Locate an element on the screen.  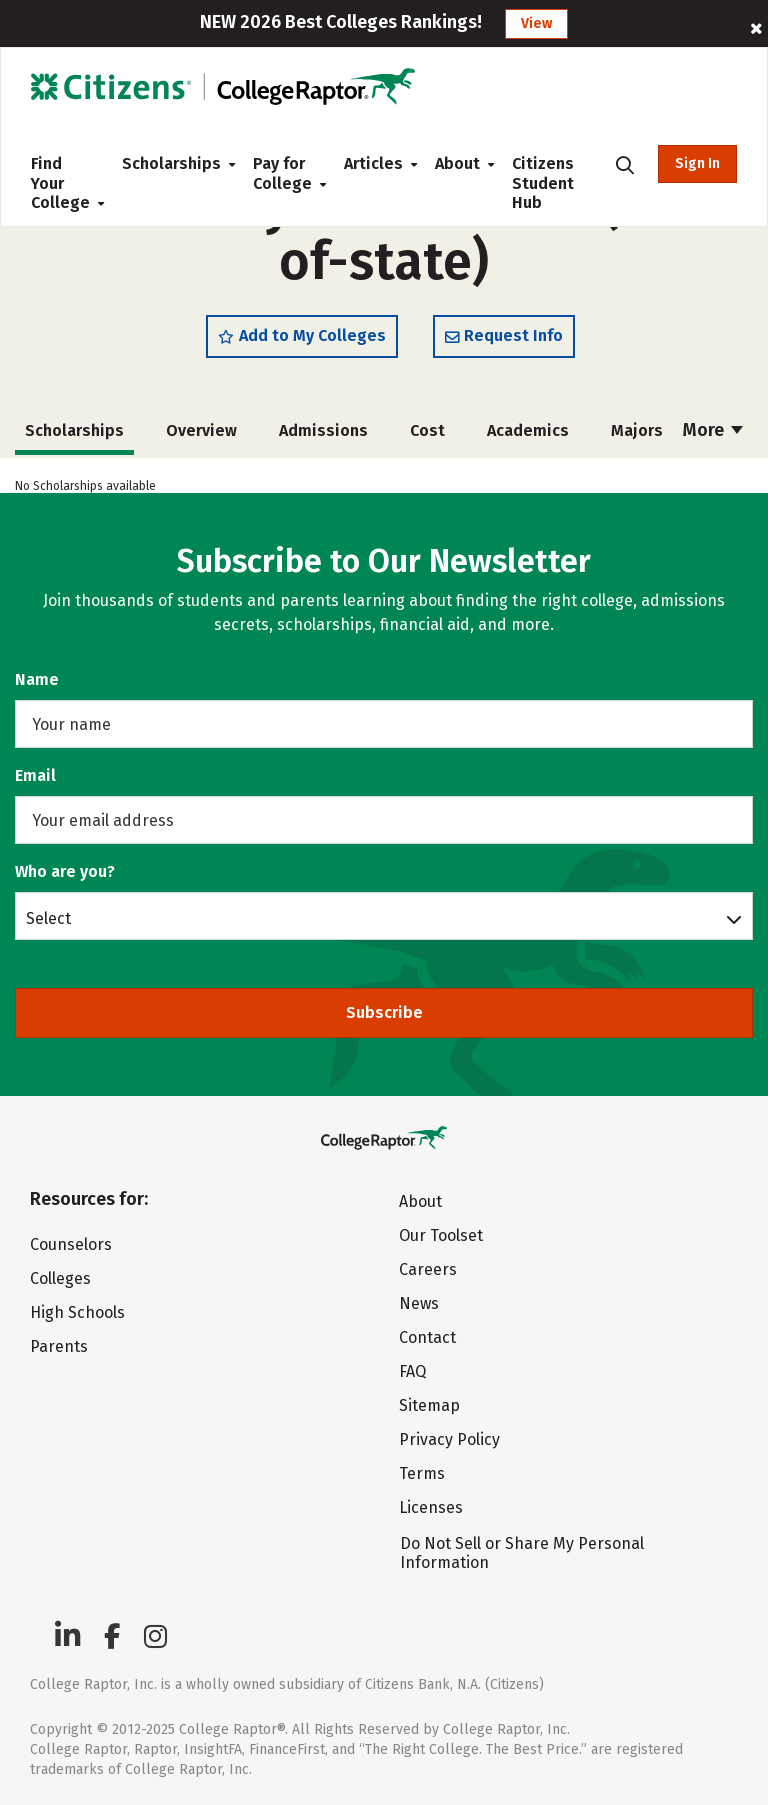
Privacy Policy is located at coordinates (449, 1439).